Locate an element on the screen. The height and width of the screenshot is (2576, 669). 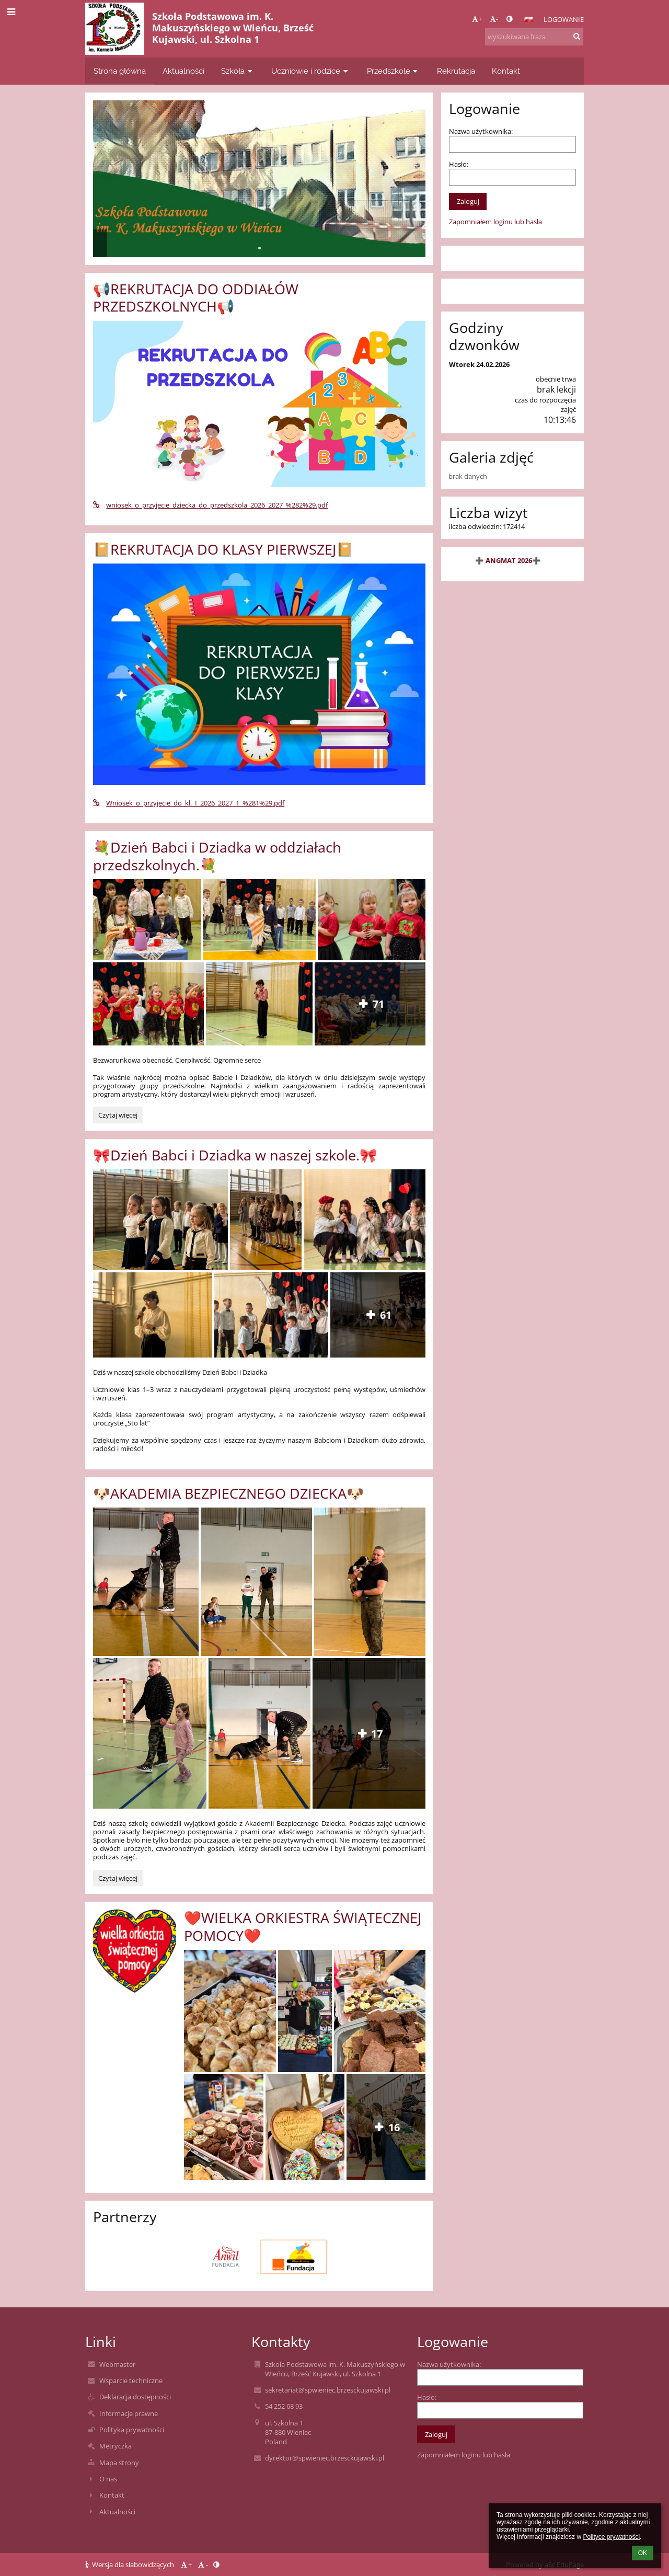
wniosek_o_przyjecie_dziecka_do_przedszkola_2026_2027_%282%29.pdf is located at coordinates (210, 505).